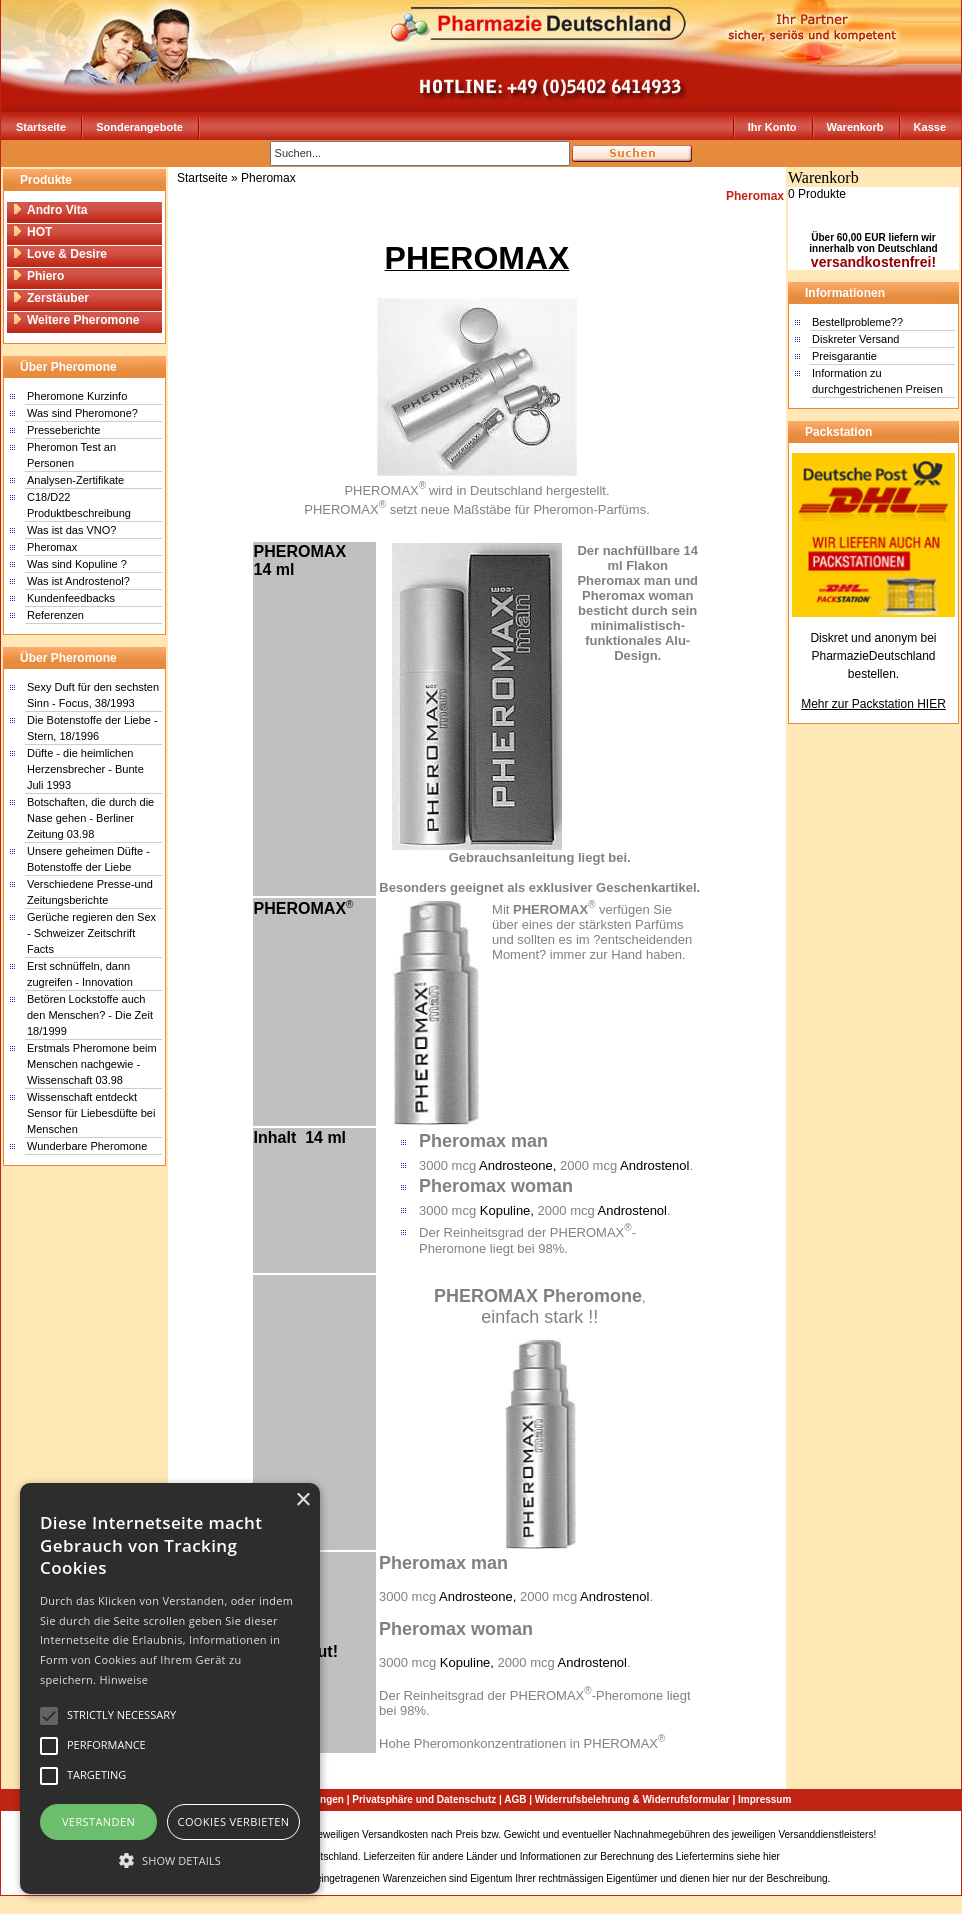 The width and height of the screenshot is (962, 1914). What do you see at coordinates (75, 320) in the screenshot?
I see `Weitere Pheromone` at bounding box center [75, 320].